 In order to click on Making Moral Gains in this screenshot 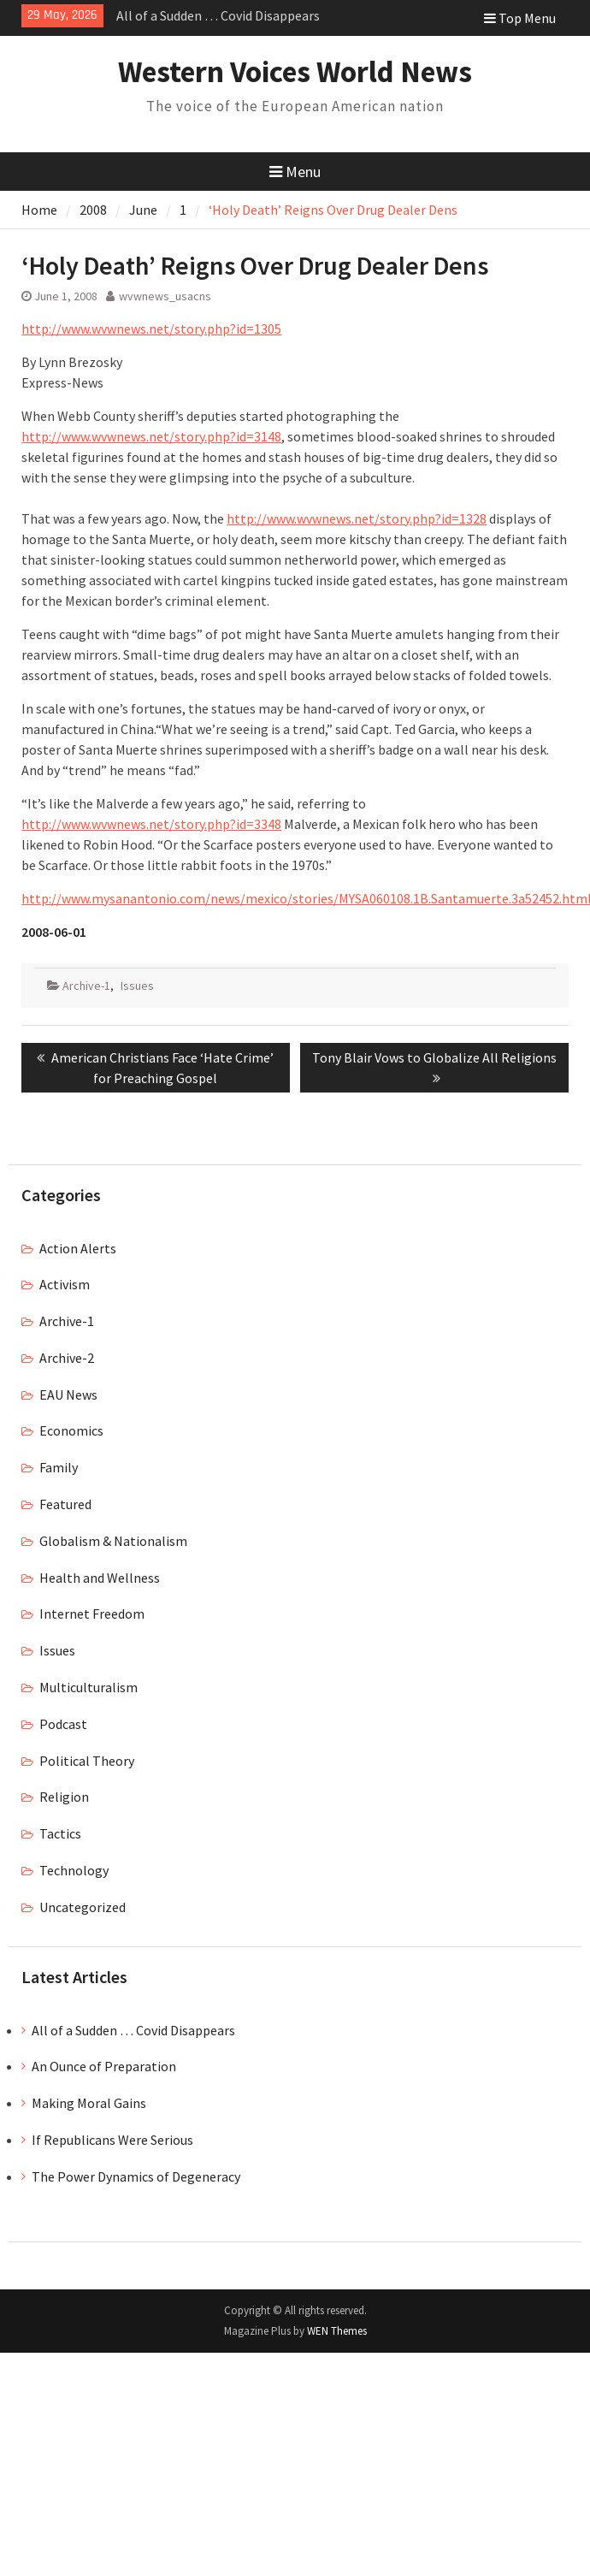, I will do `click(89, 2102)`.